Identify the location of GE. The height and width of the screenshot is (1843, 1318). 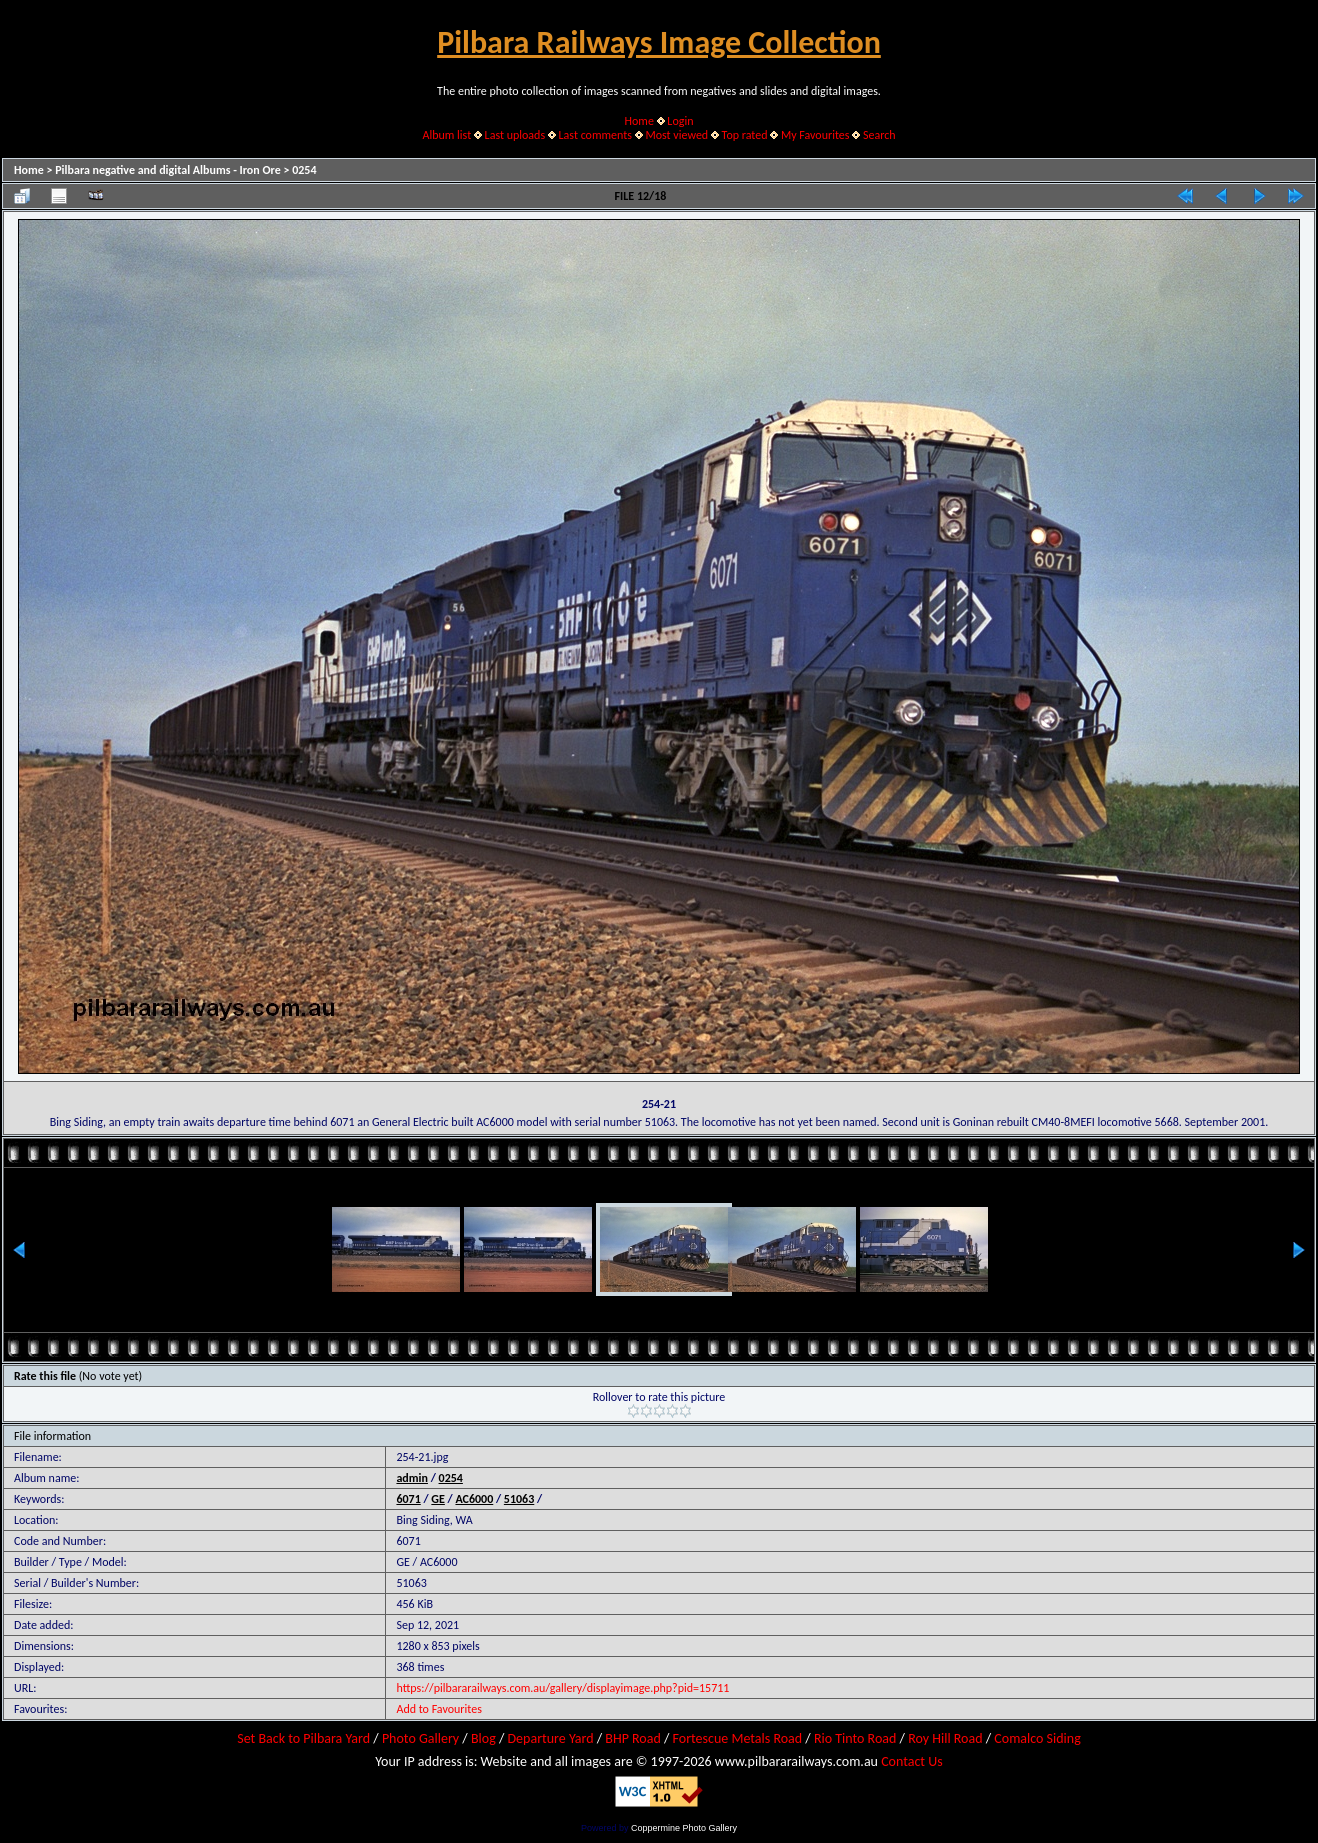
(438, 1499).